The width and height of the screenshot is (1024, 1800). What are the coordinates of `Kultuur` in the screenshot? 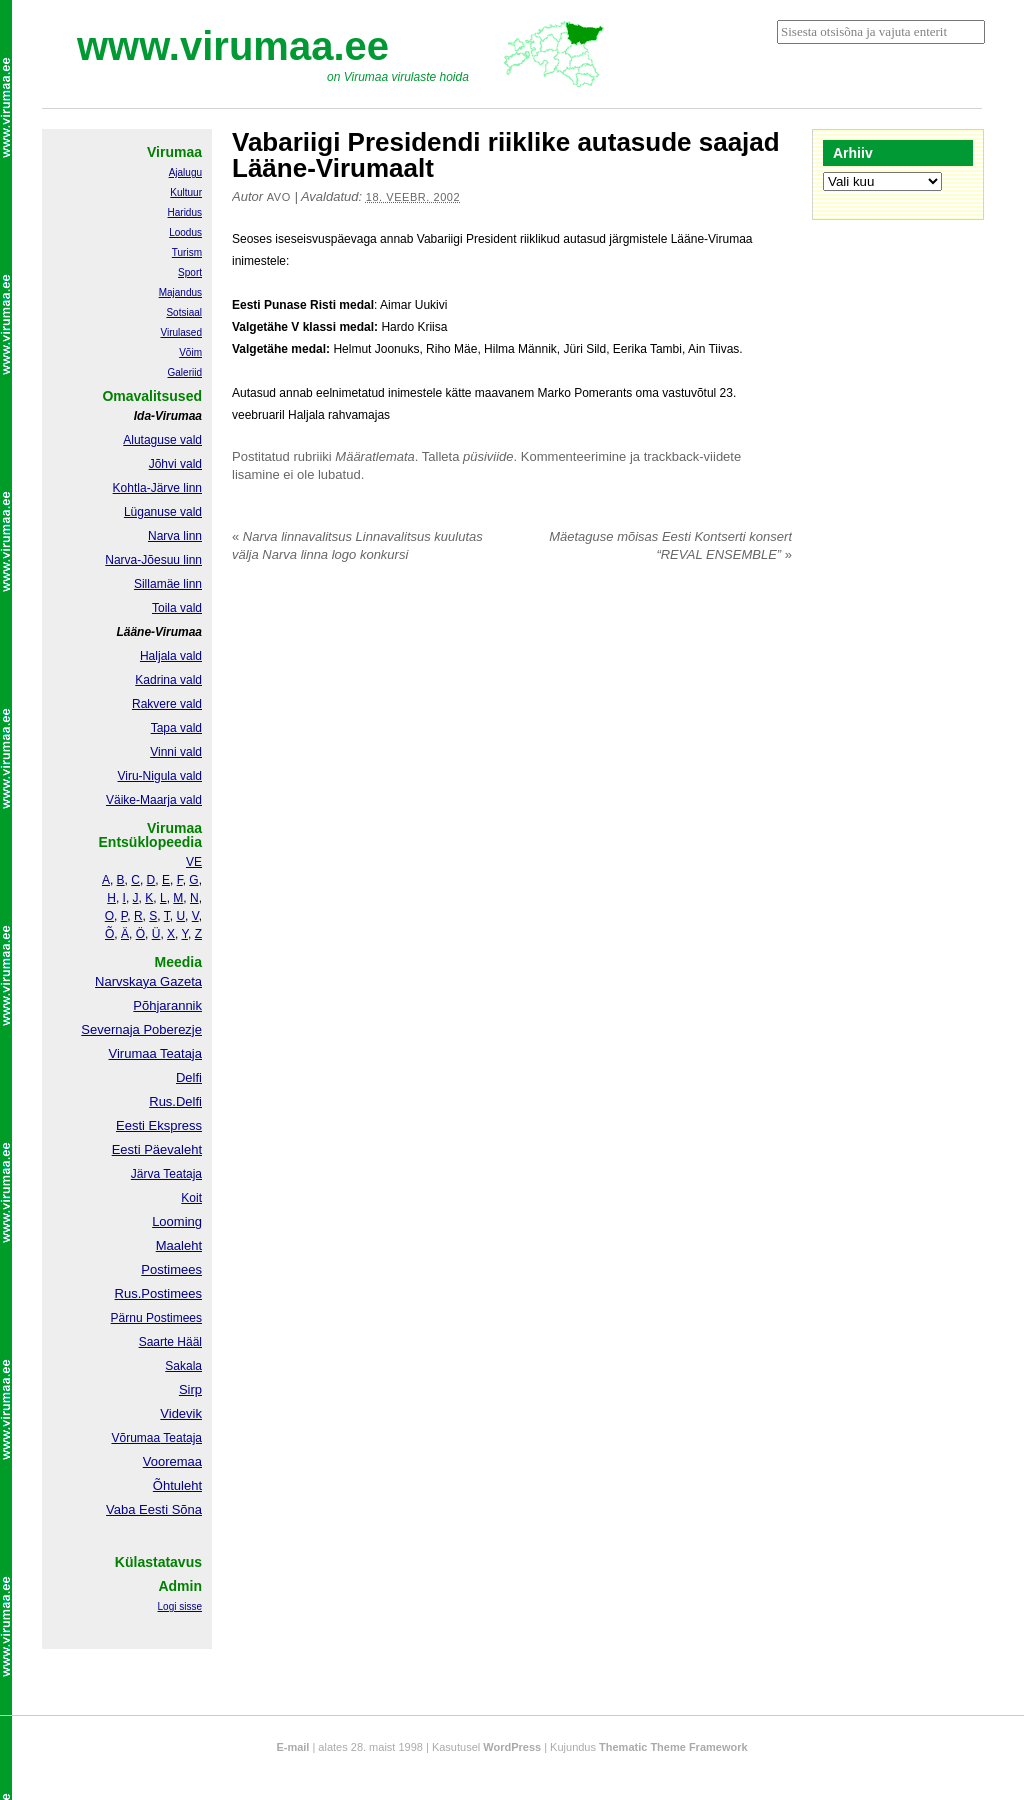 It's located at (186, 192).